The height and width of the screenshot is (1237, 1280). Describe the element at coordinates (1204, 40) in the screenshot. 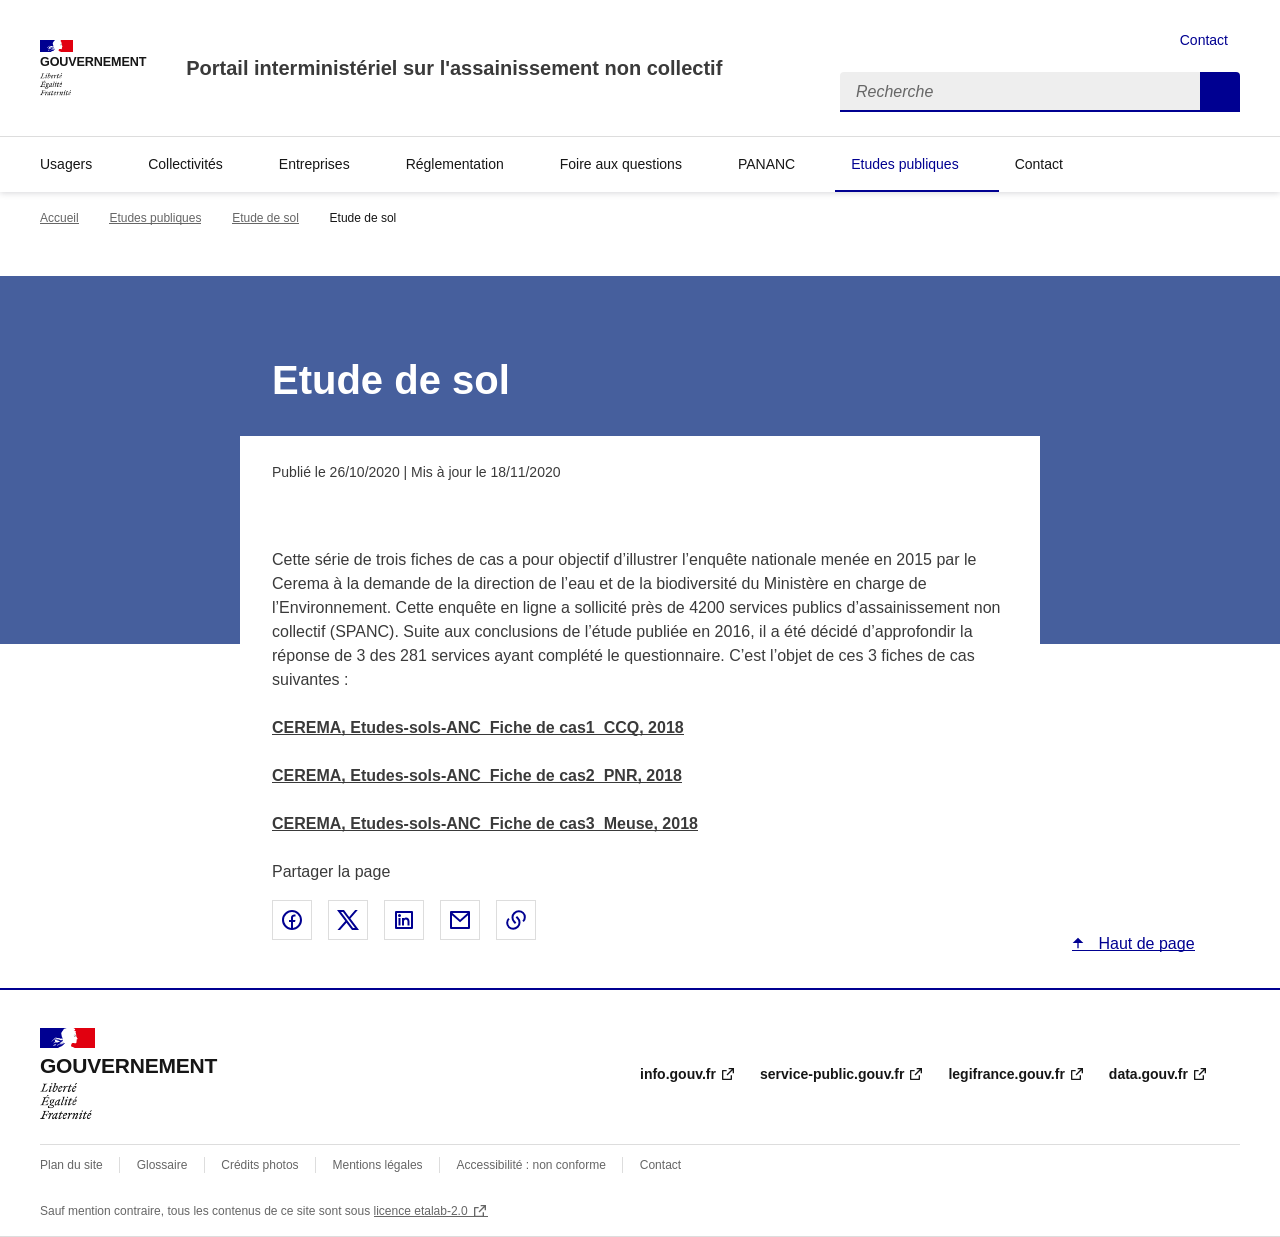

I see `Contact` at that location.